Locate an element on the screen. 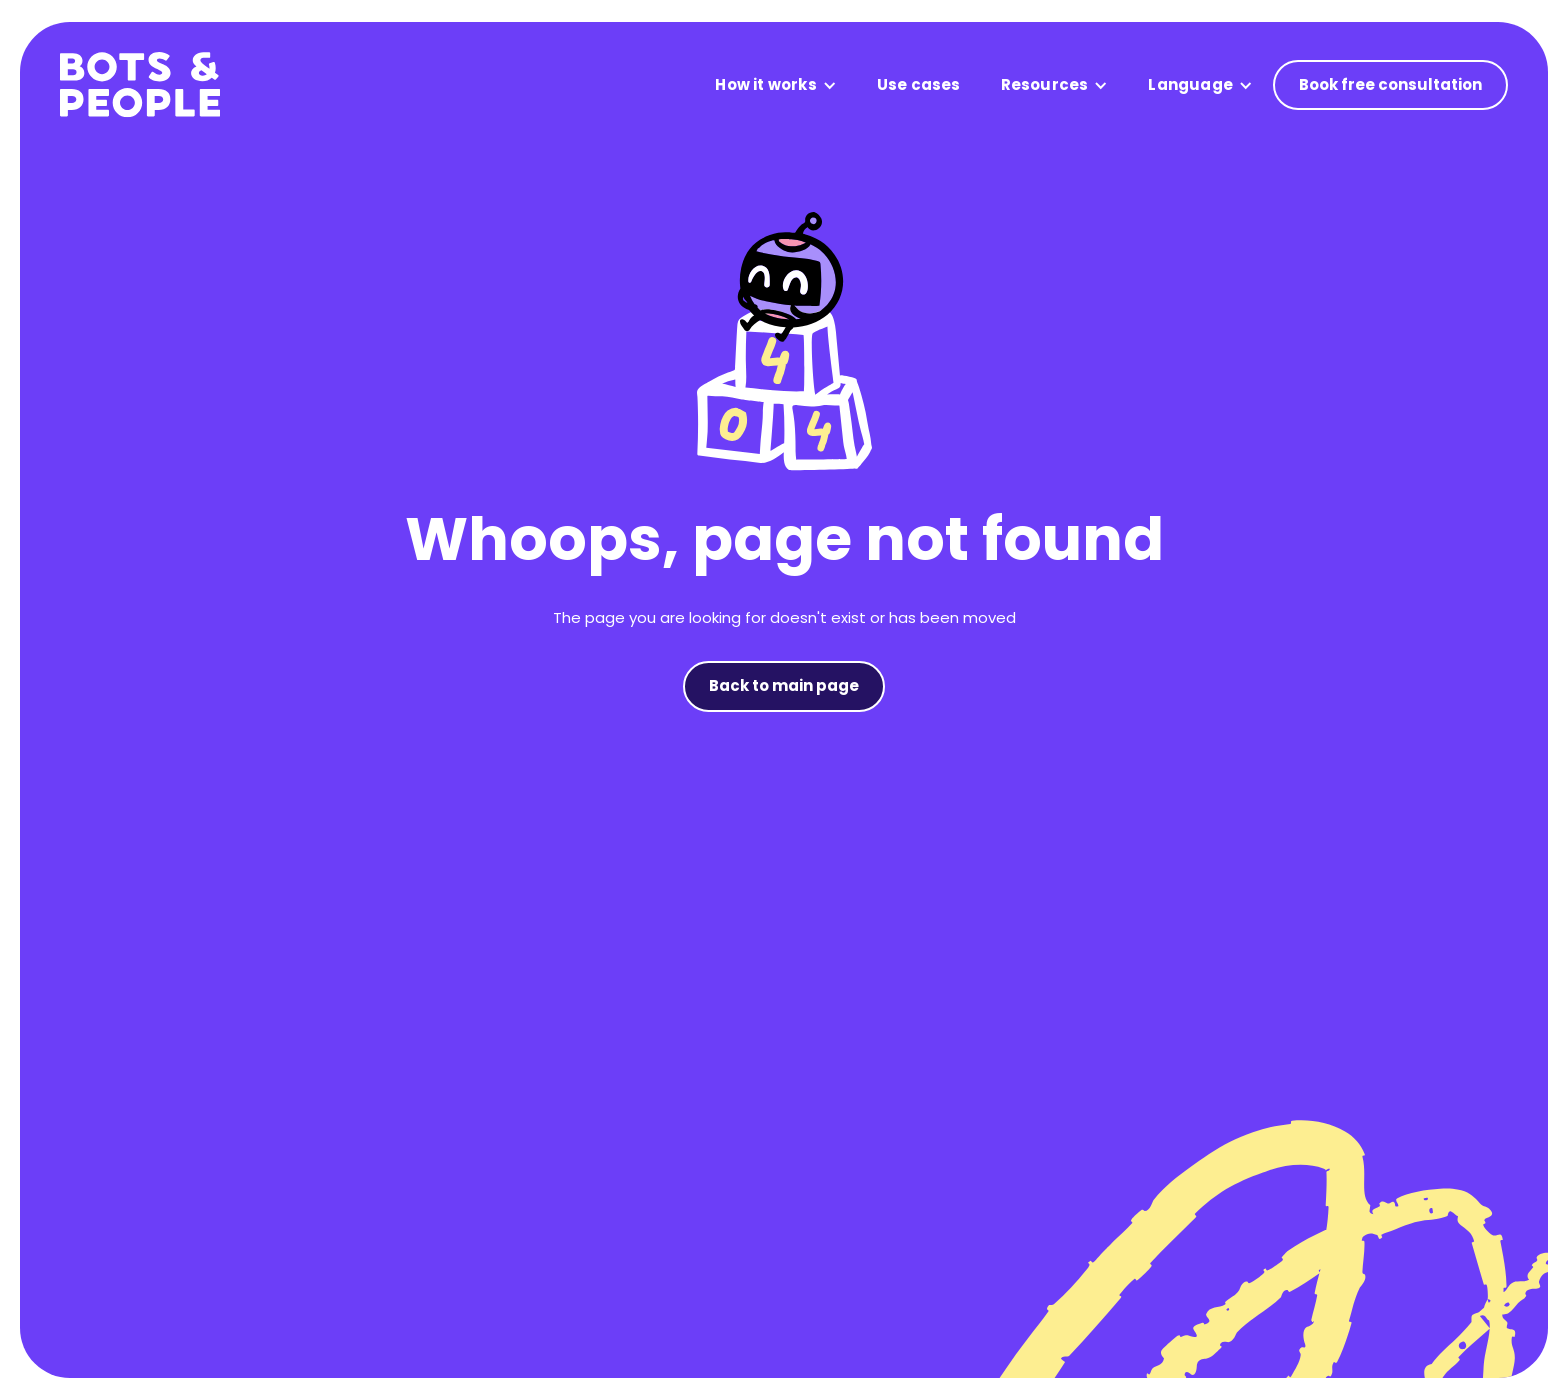 The width and height of the screenshot is (1568, 1396). [button] is located at coordinates (775, 85).